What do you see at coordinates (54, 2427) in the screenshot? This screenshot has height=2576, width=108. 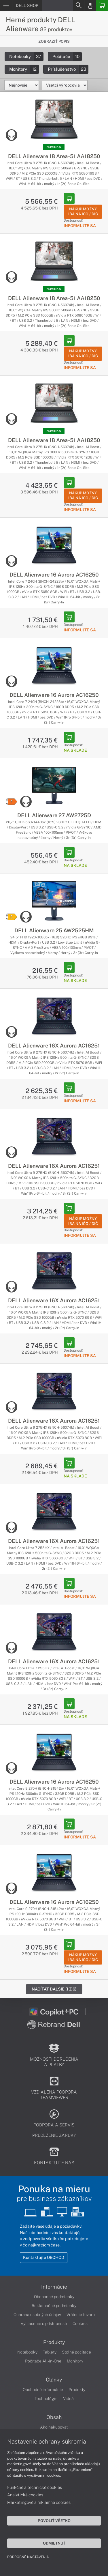 I see `Ako nakupovať` at bounding box center [54, 2427].